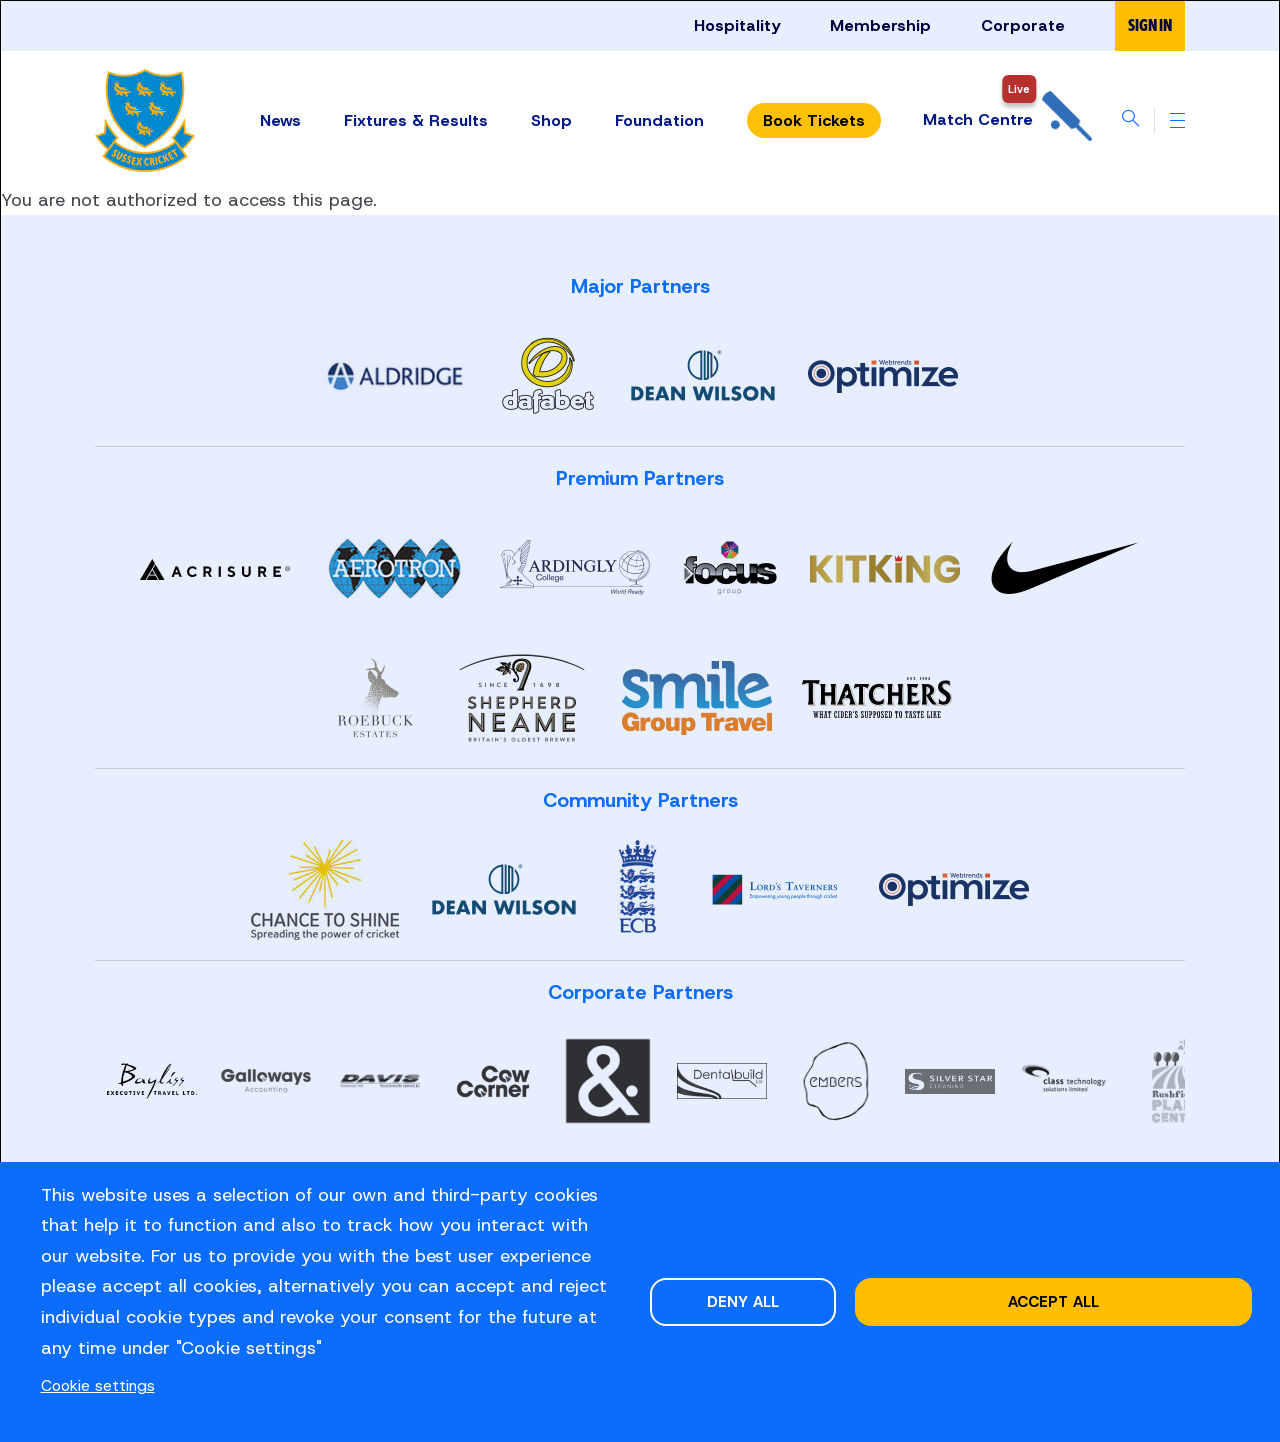  Describe the element at coordinates (880, 25) in the screenshot. I see `Membership` at that location.